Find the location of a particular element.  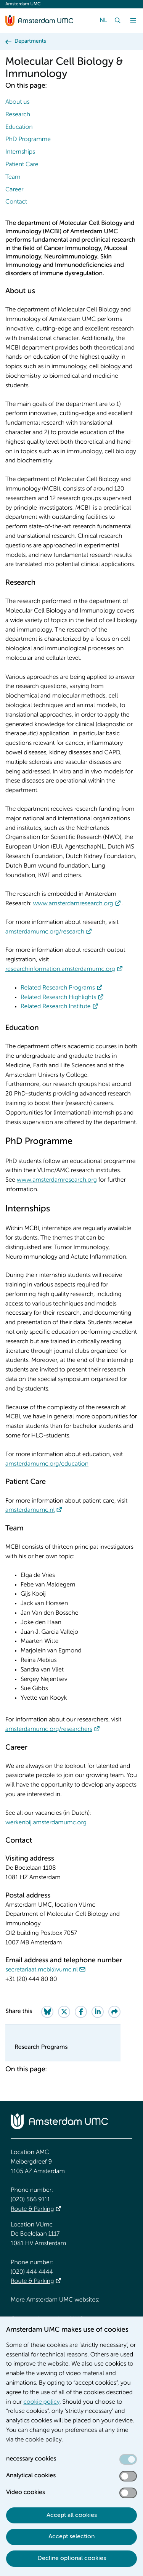

Accept all cookies is located at coordinates (72, 2515).